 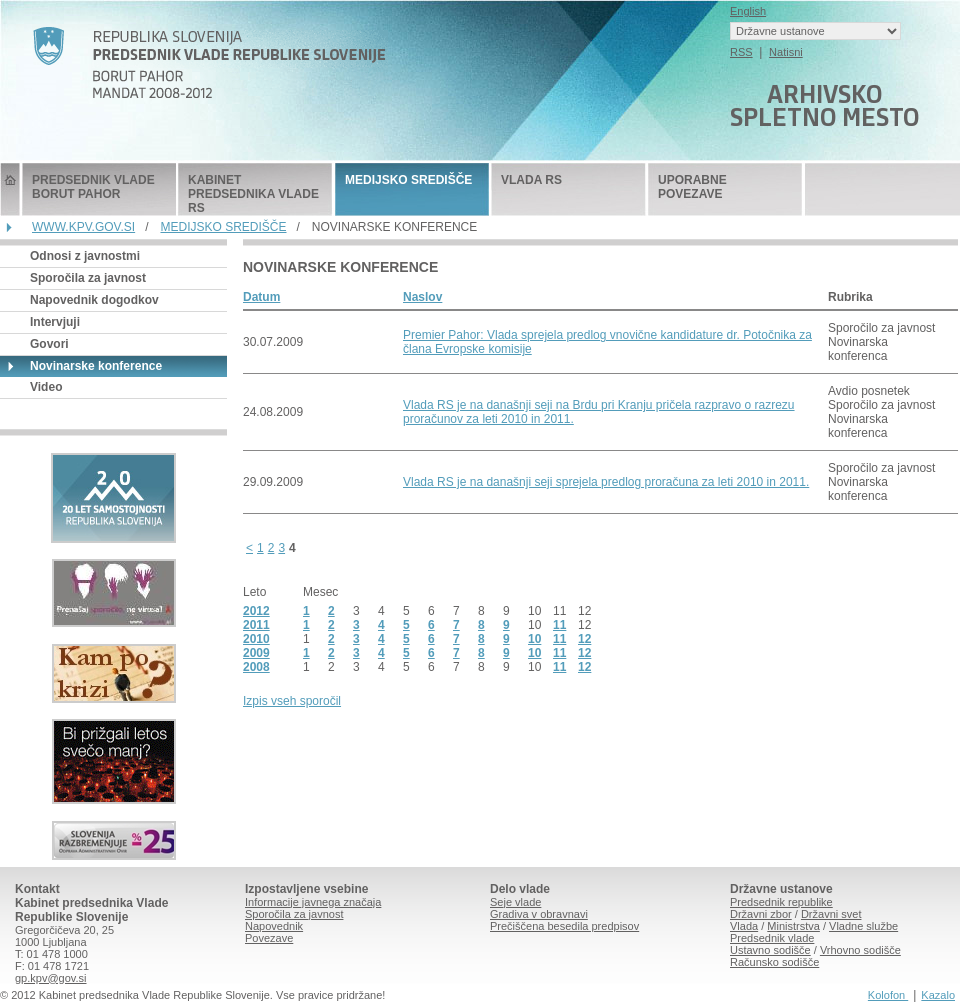 What do you see at coordinates (831, 914) in the screenshot?
I see `Državni svet` at bounding box center [831, 914].